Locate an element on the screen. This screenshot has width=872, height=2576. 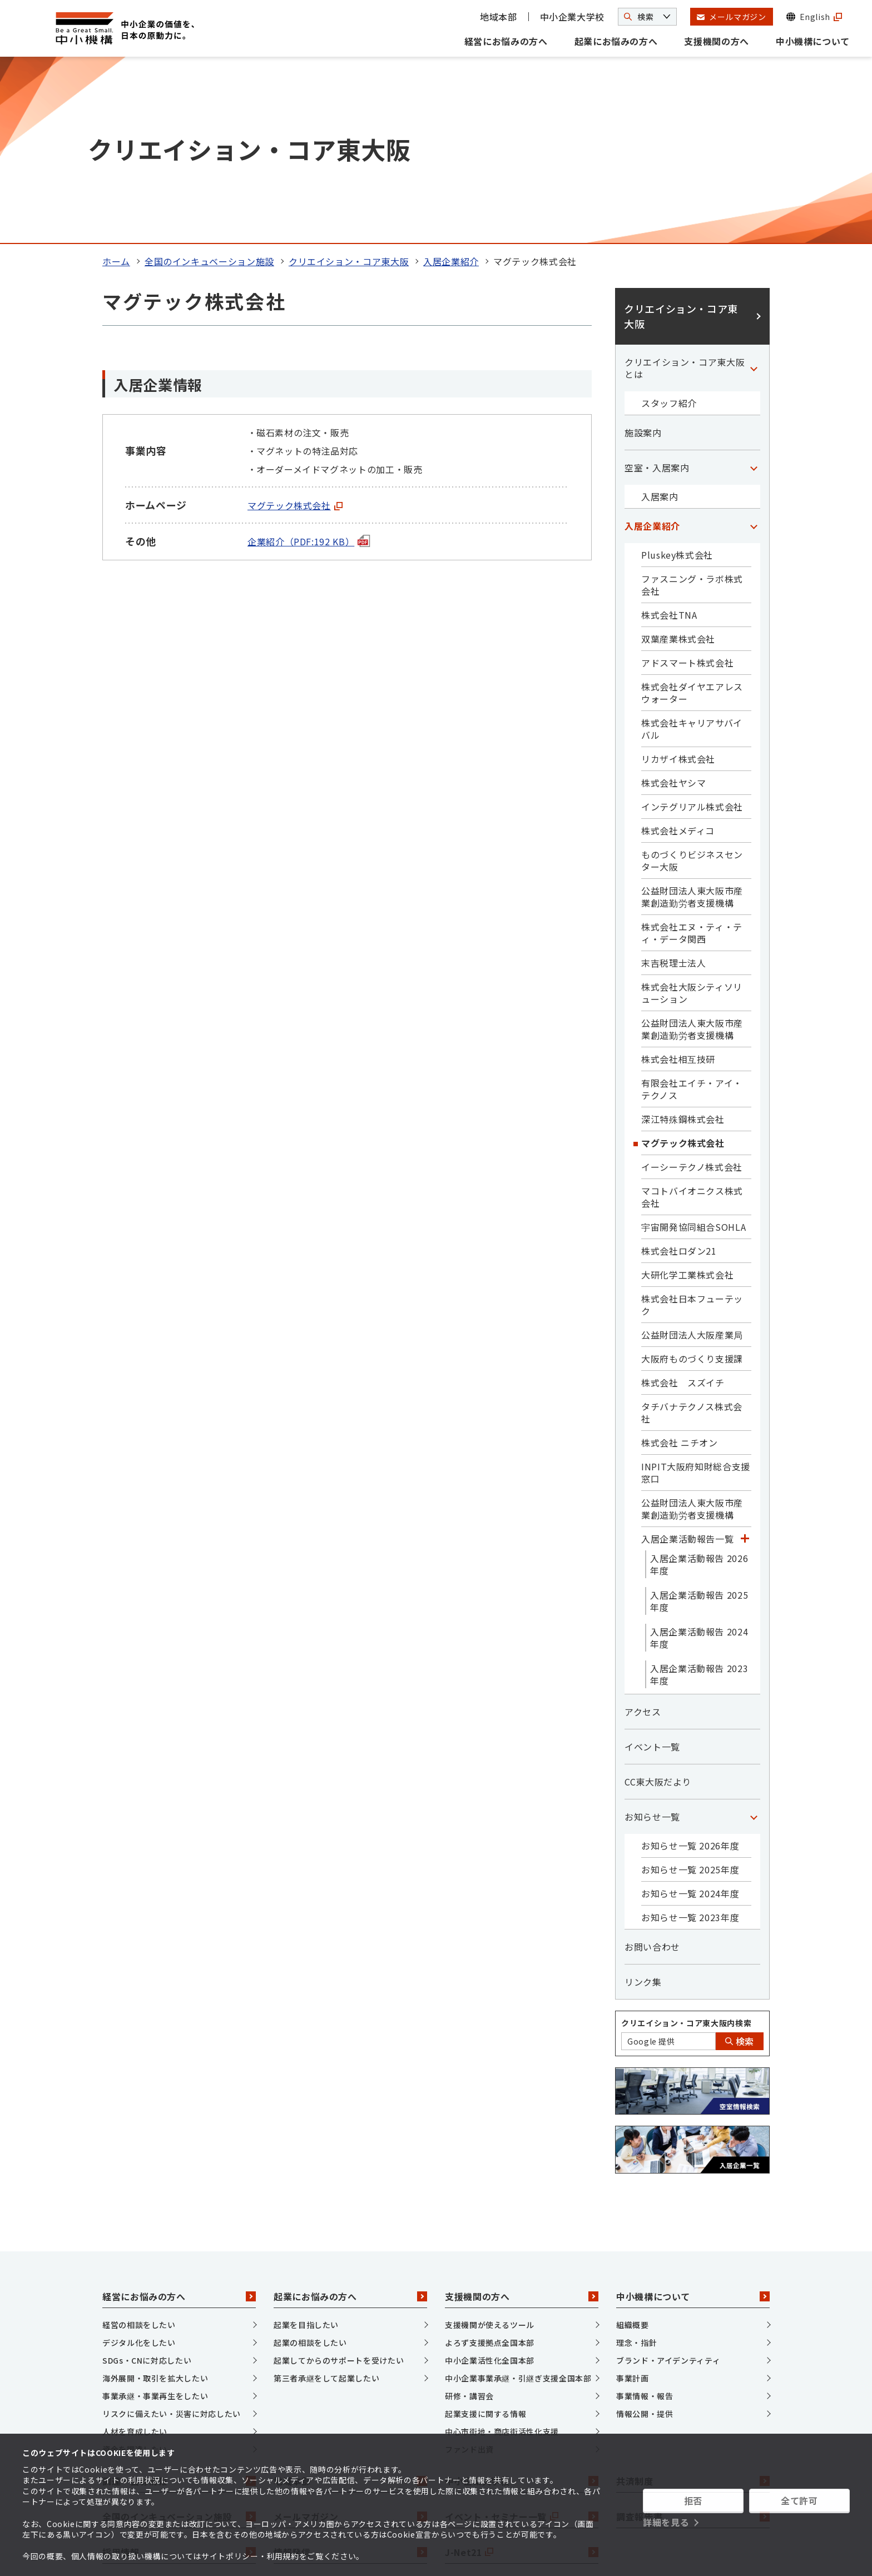
公益財団法人東大阪市産業創造勤労者支援機構 is located at coordinates (692, 719).